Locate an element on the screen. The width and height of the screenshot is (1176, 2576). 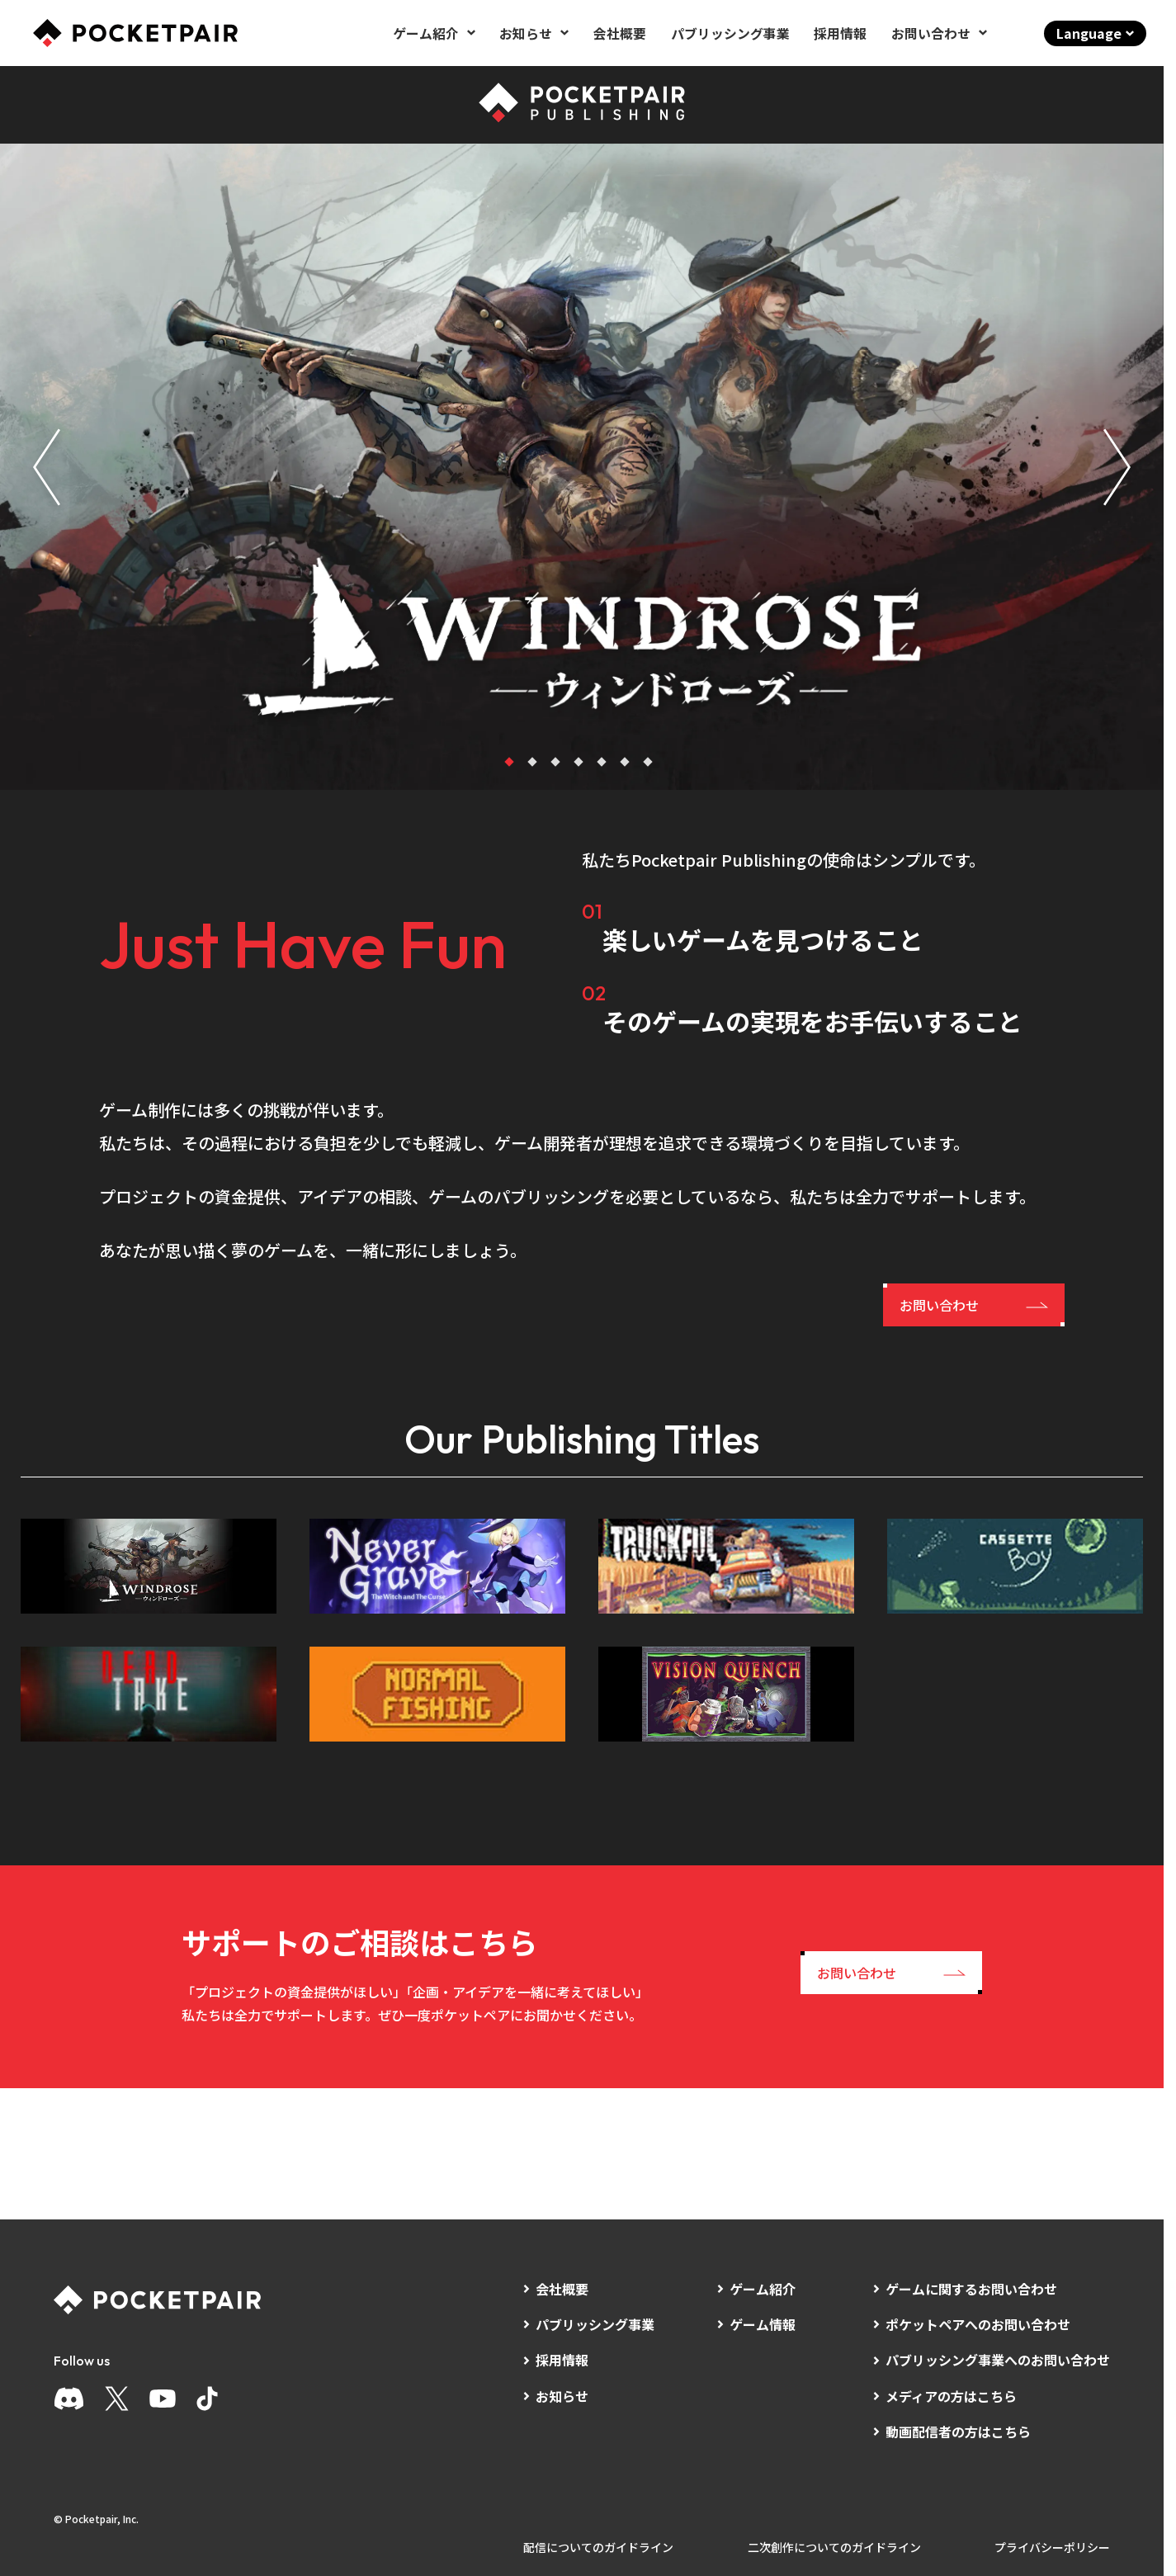
[Go to last slide] is located at coordinates (46, 467).